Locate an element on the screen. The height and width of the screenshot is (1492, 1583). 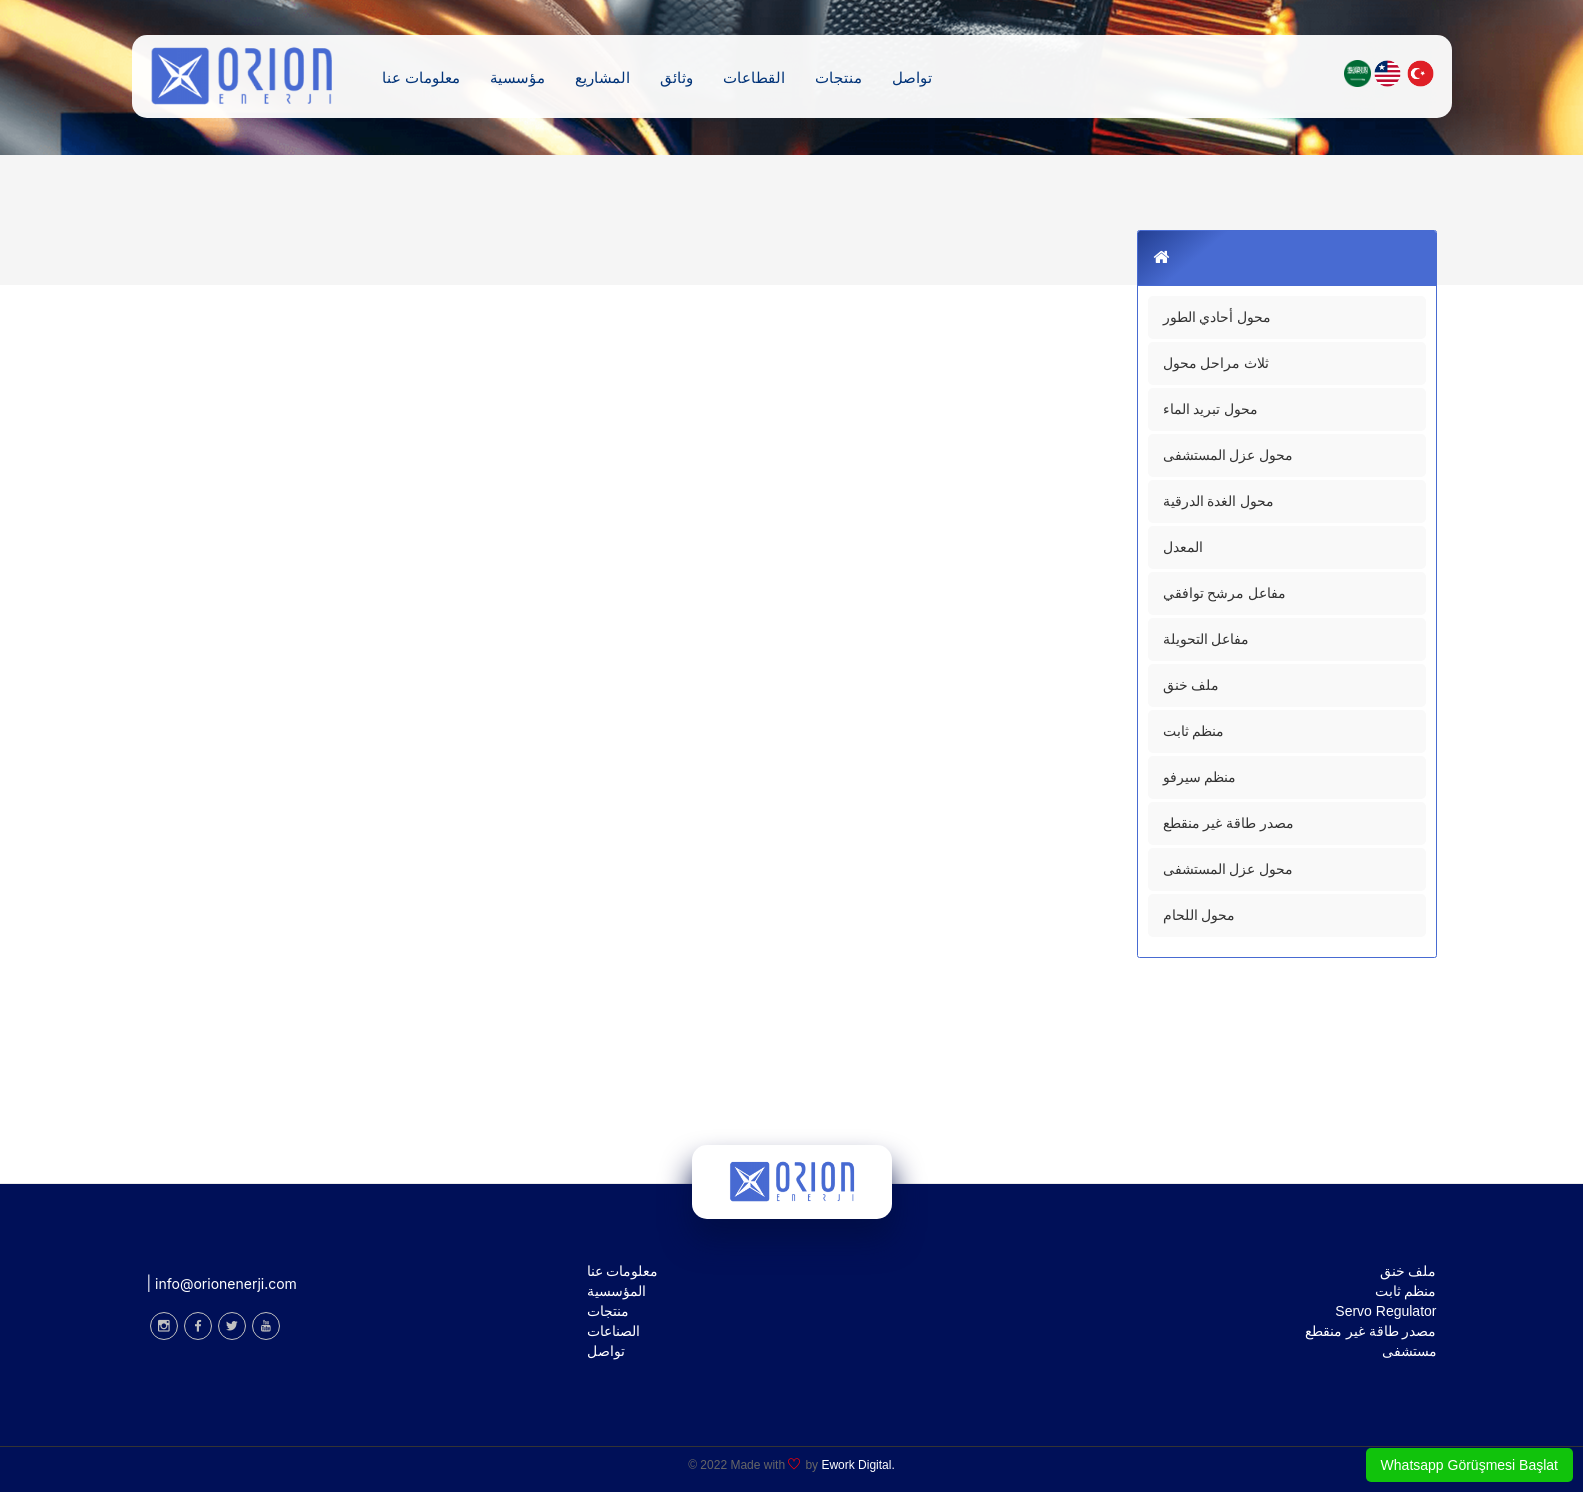
تواصل is located at coordinates (912, 76).